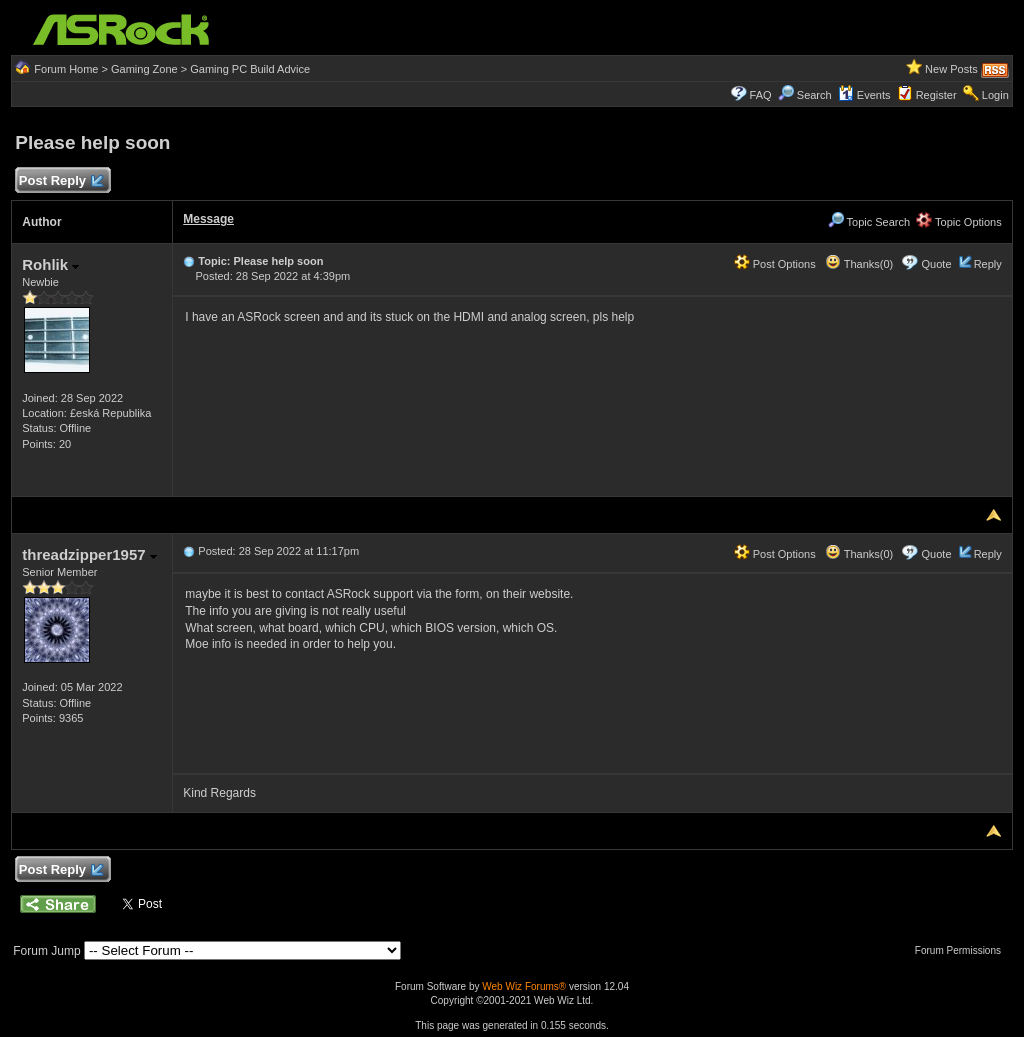  What do you see at coordinates (937, 264) in the screenshot?
I see `Quote` at bounding box center [937, 264].